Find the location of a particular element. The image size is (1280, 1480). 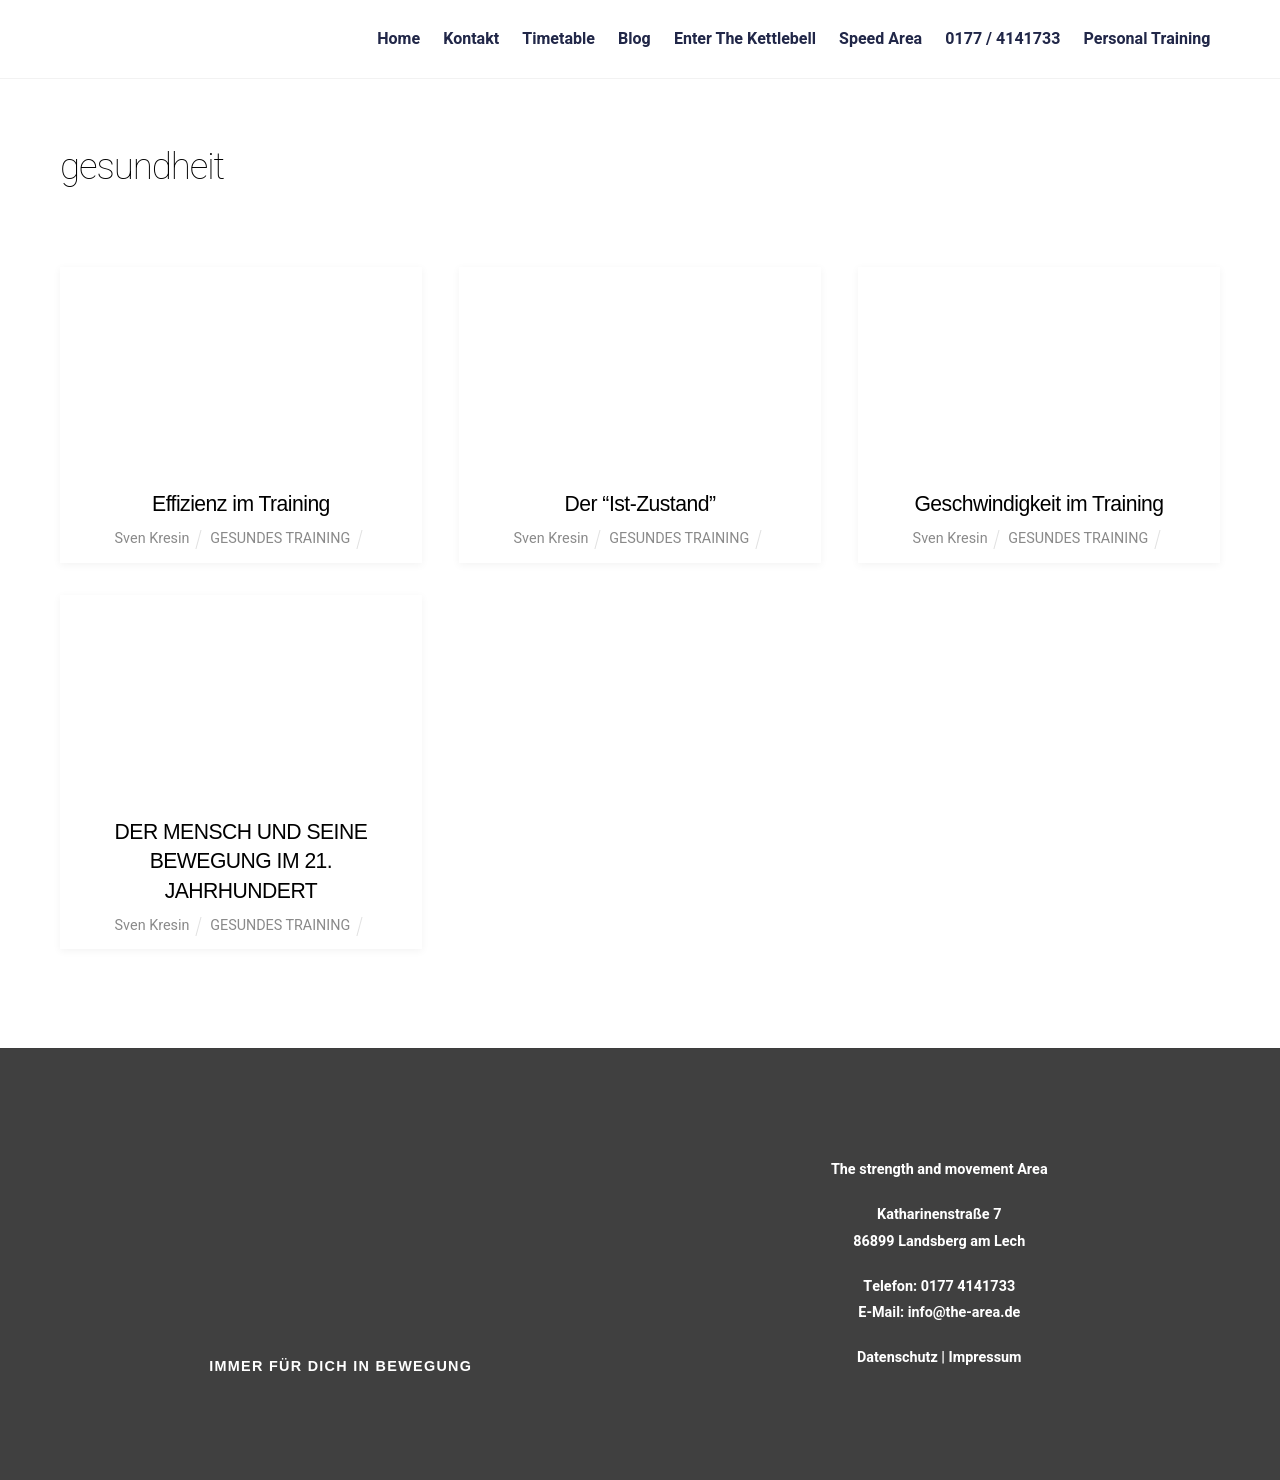

Speed Area is located at coordinates (880, 39).